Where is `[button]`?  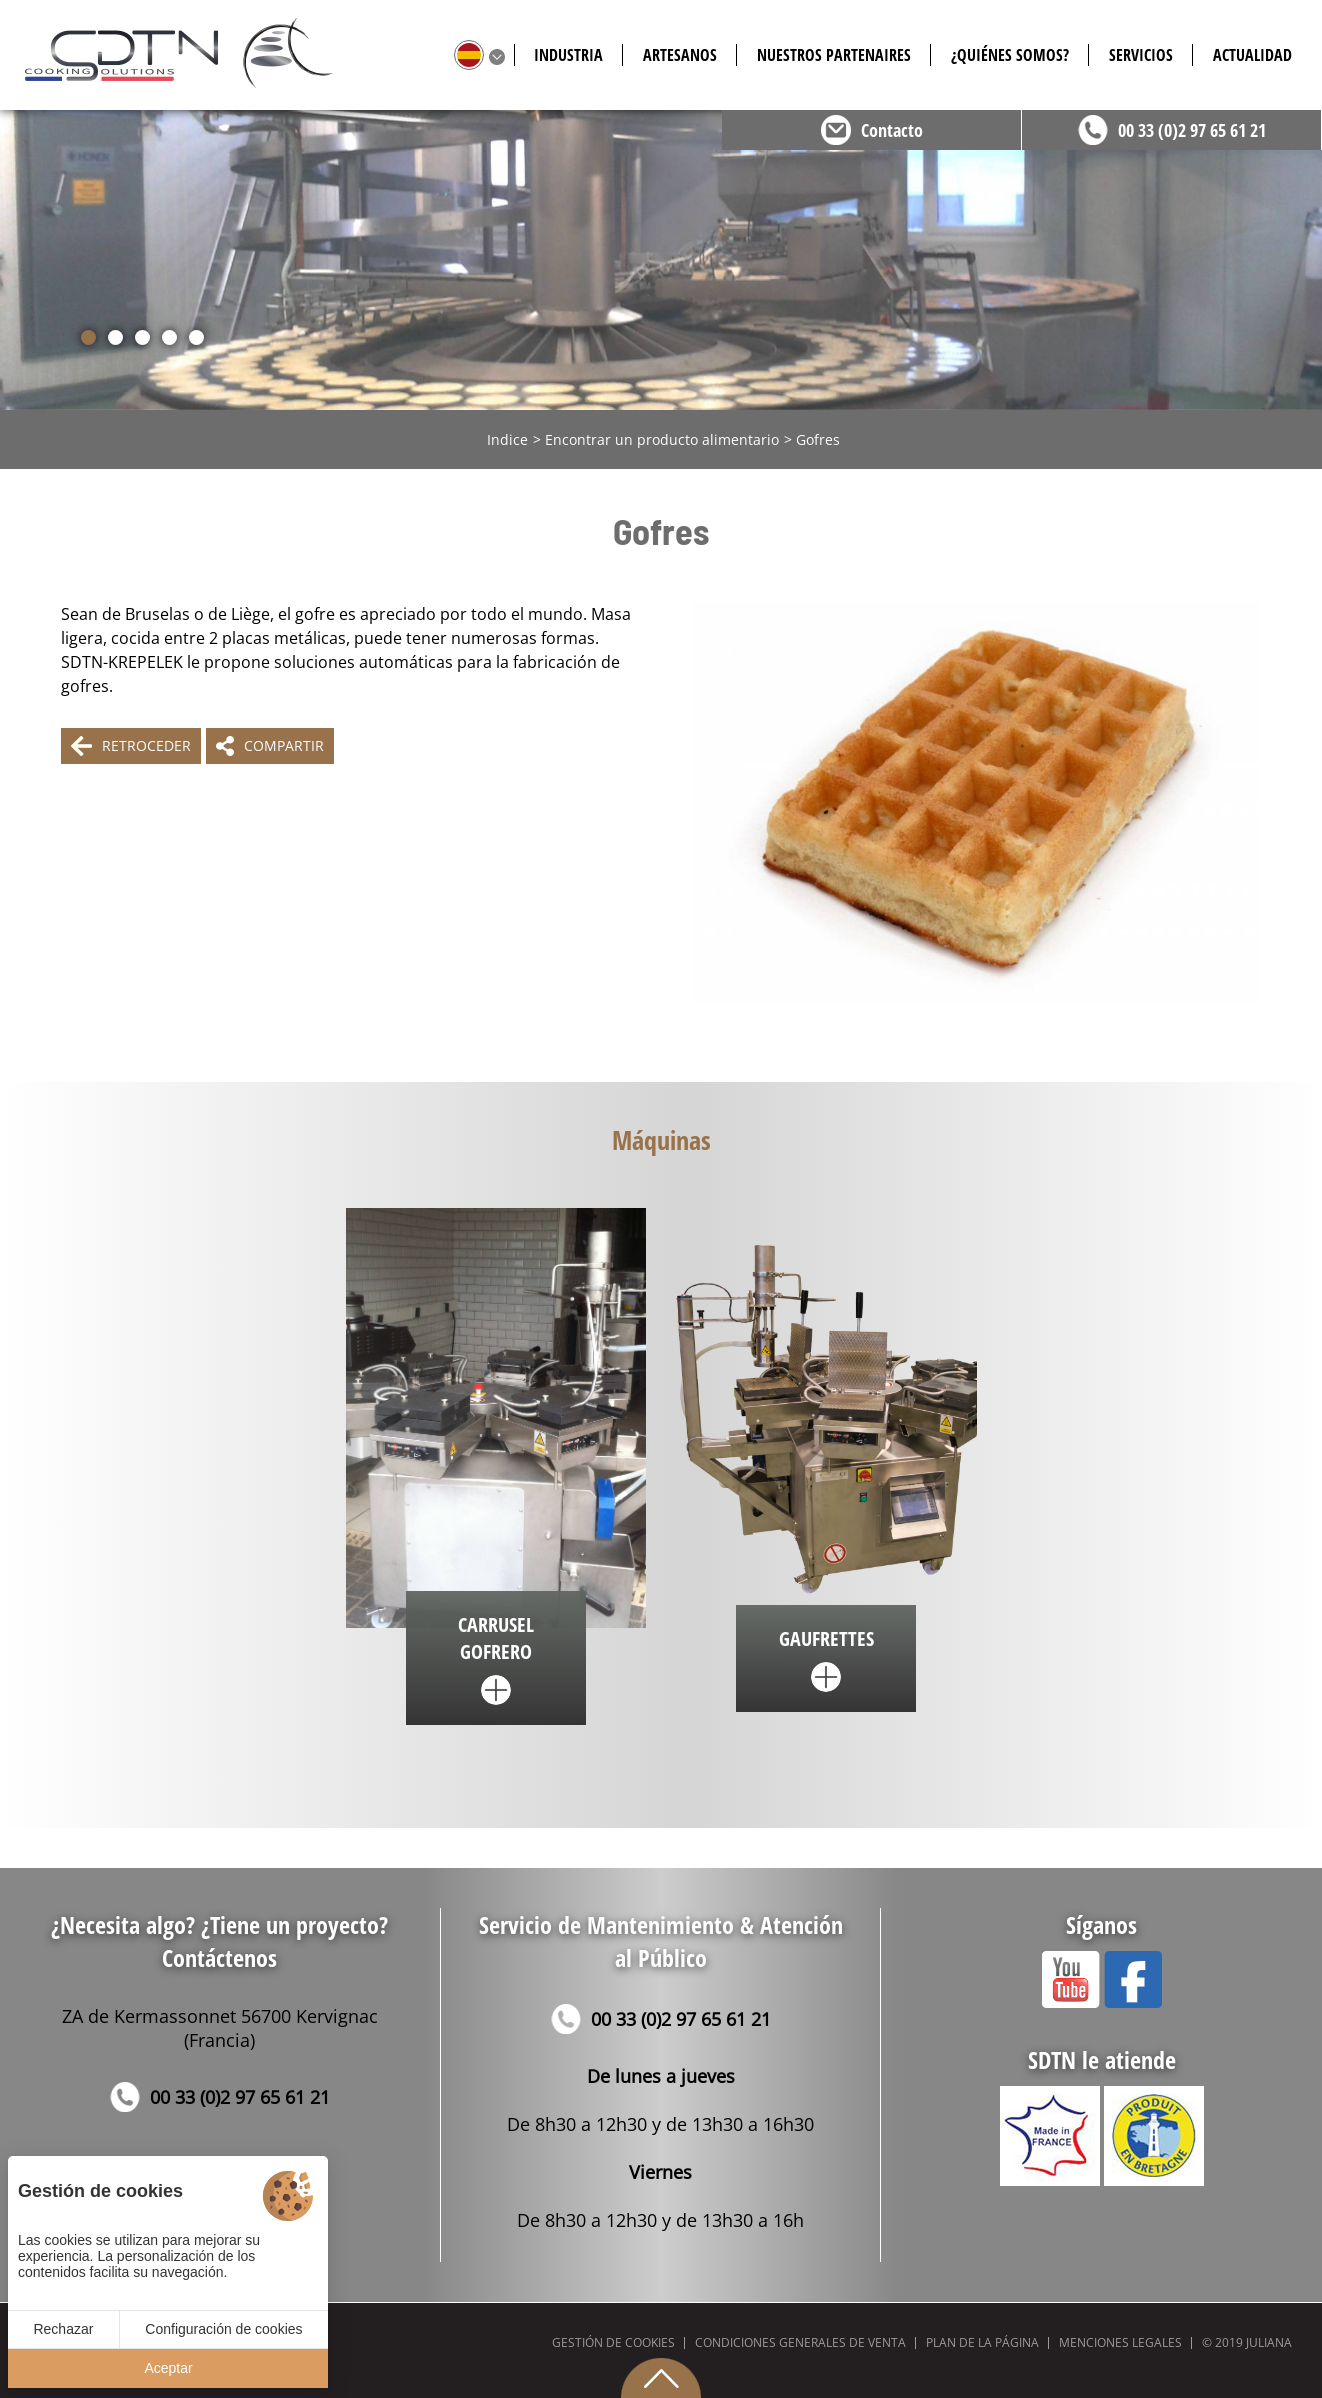 [button] is located at coordinates (88, 337).